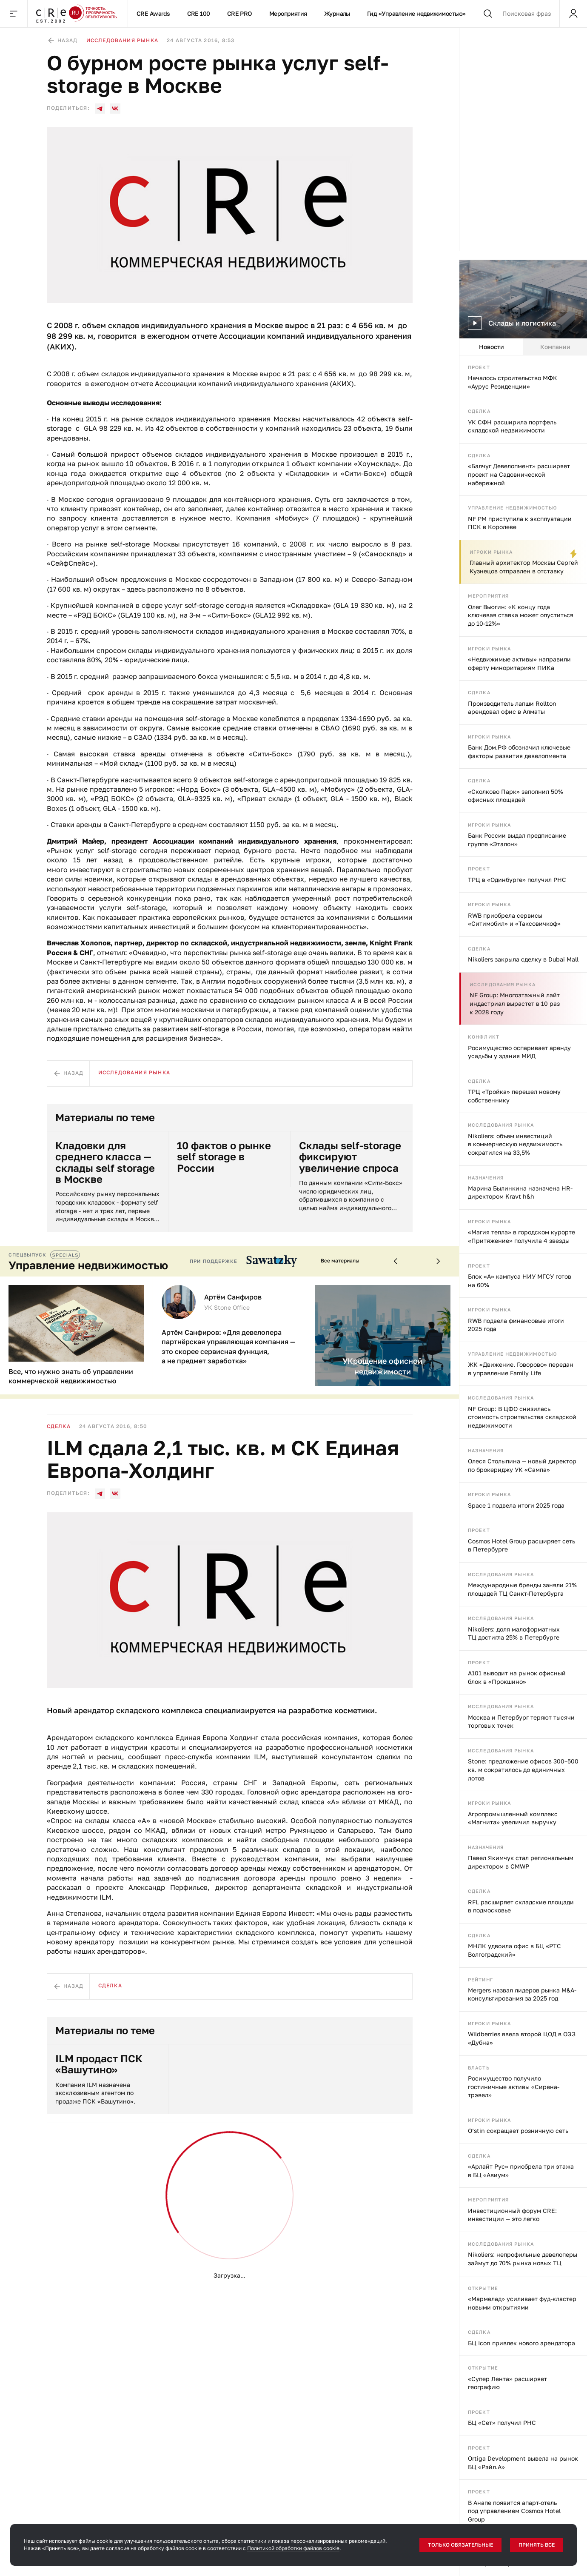  I want to click on Павел Якимчук стал региональным директором в CMWP, so click(520, 1862).